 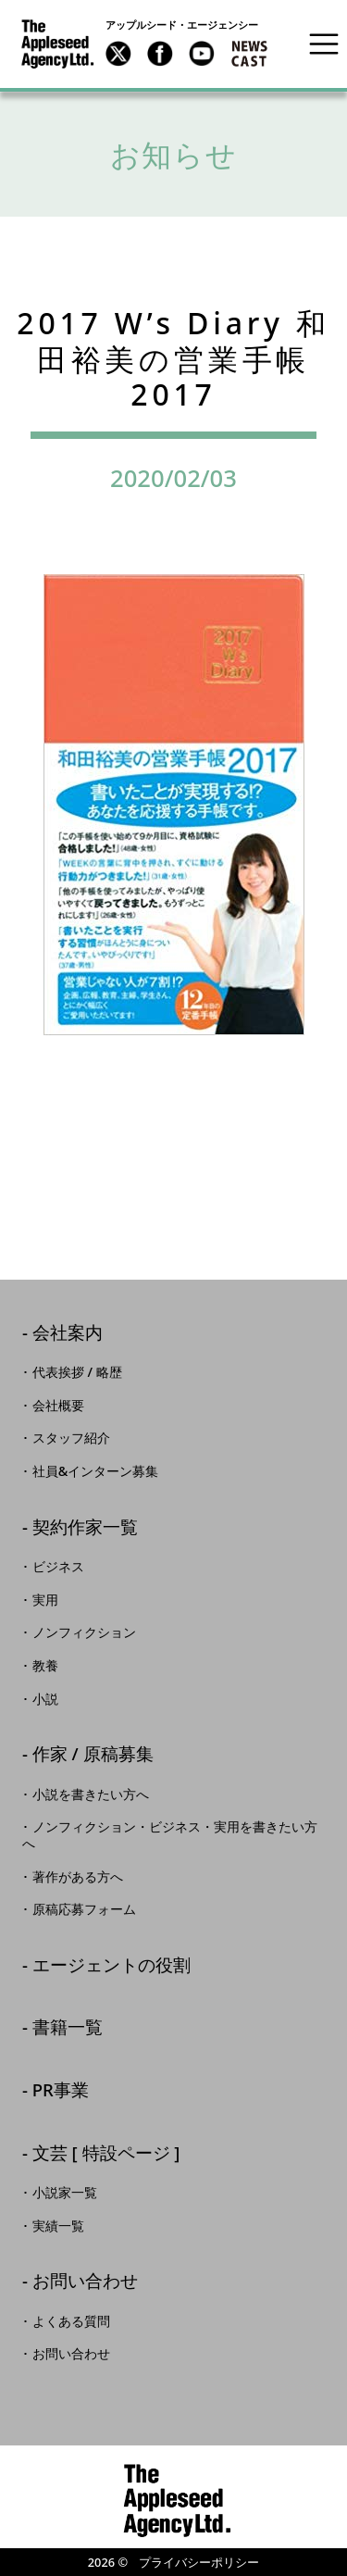 What do you see at coordinates (324, 43) in the screenshot?
I see `[Toggle navigation]` at bounding box center [324, 43].